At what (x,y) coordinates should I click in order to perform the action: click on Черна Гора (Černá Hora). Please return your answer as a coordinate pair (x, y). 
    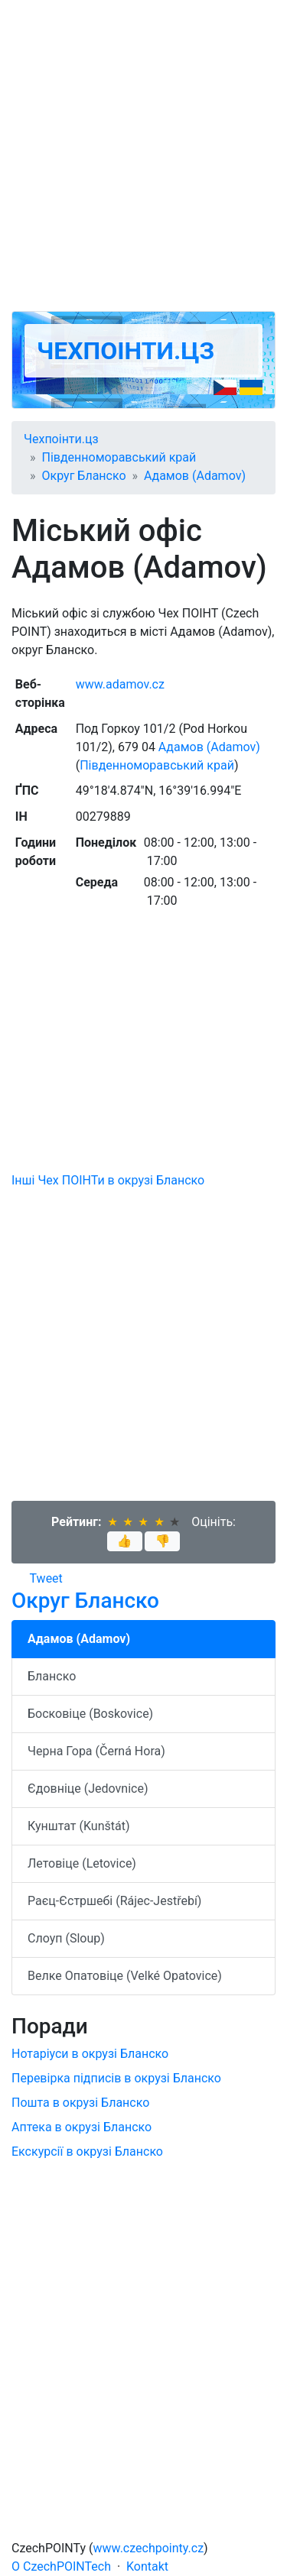
    Looking at the image, I should click on (96, 1751).